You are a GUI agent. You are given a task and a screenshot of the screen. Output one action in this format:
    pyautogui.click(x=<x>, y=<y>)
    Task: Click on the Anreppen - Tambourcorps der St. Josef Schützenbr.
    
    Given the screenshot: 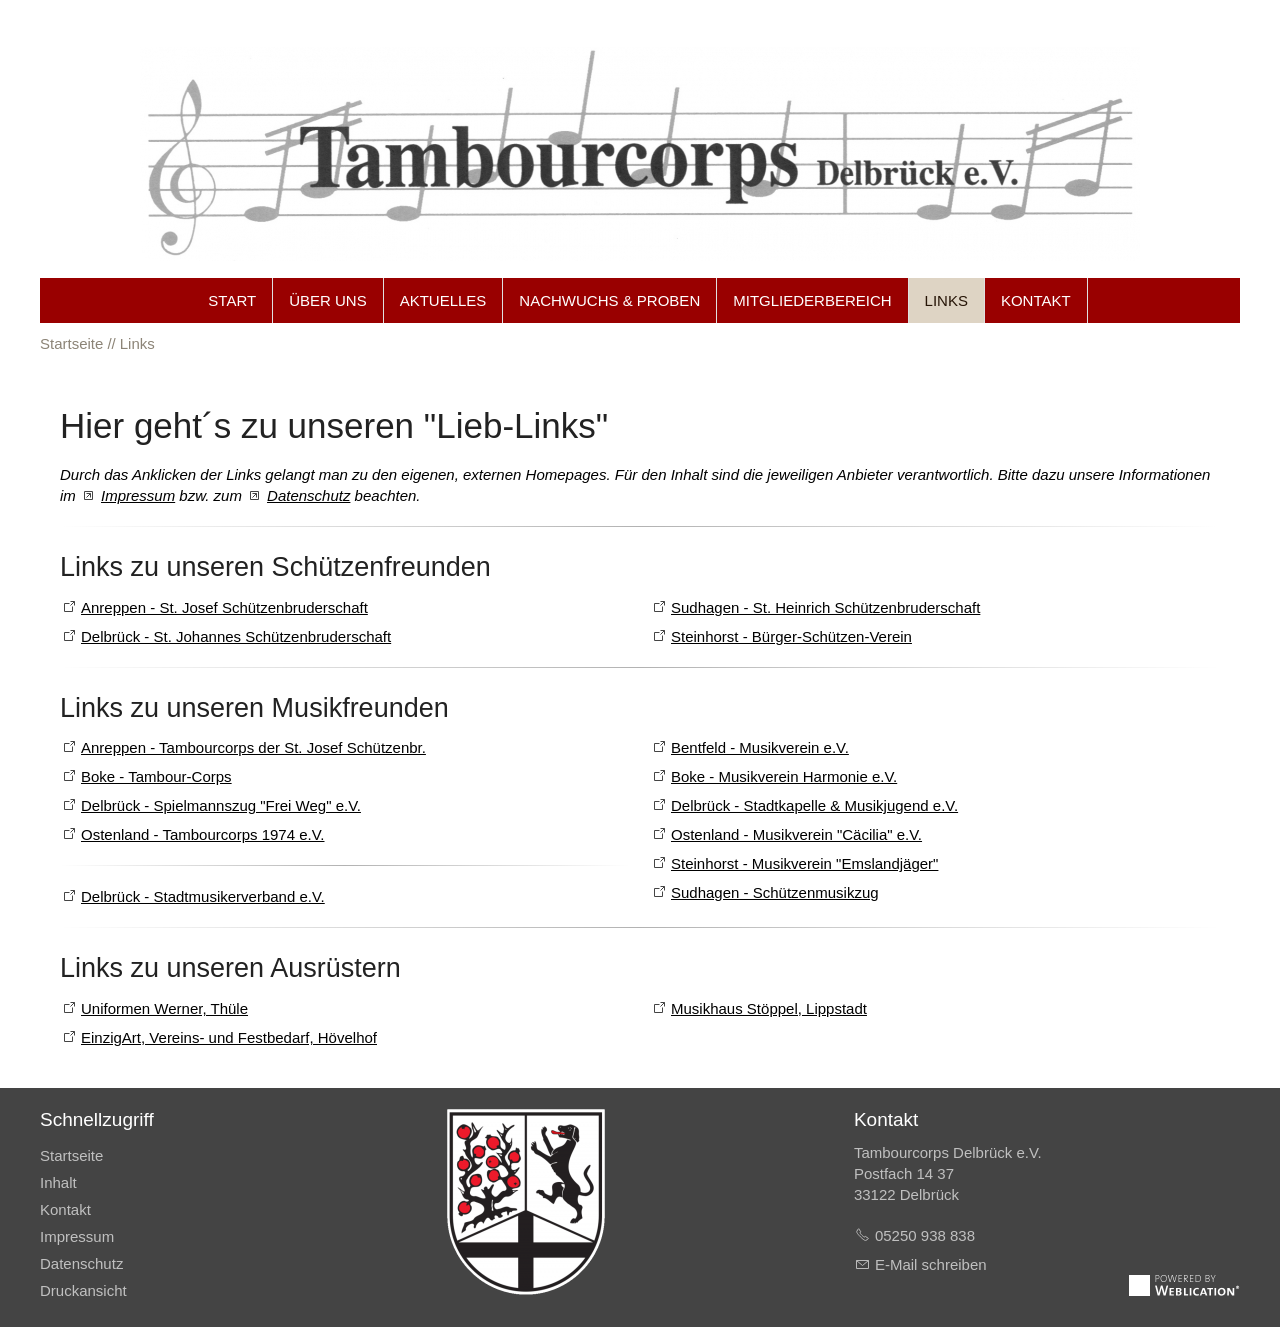 What is the action you would take?
    pyautogui.click(x=253, y=748)
    